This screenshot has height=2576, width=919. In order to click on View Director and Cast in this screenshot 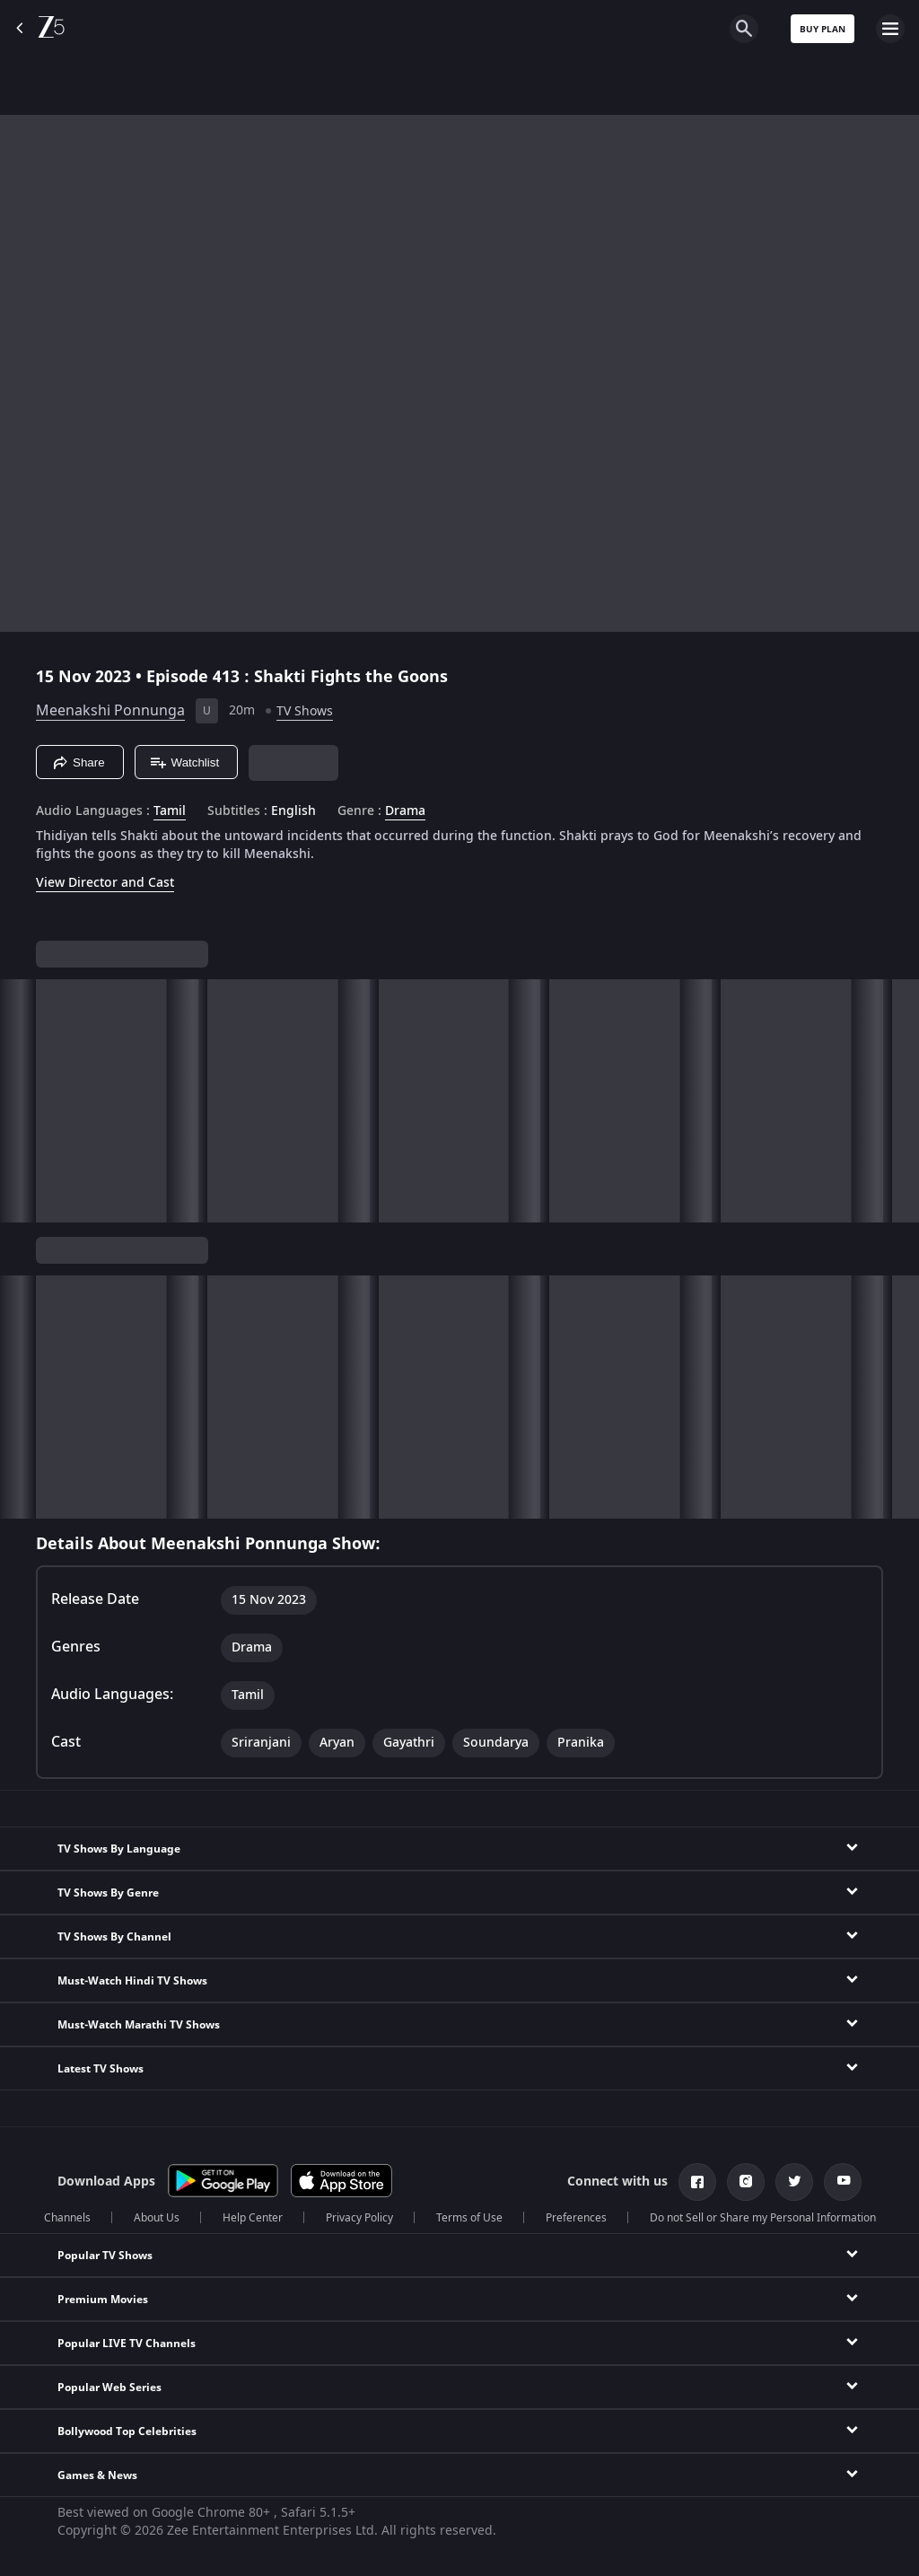, I will do `click(105, 882)`.